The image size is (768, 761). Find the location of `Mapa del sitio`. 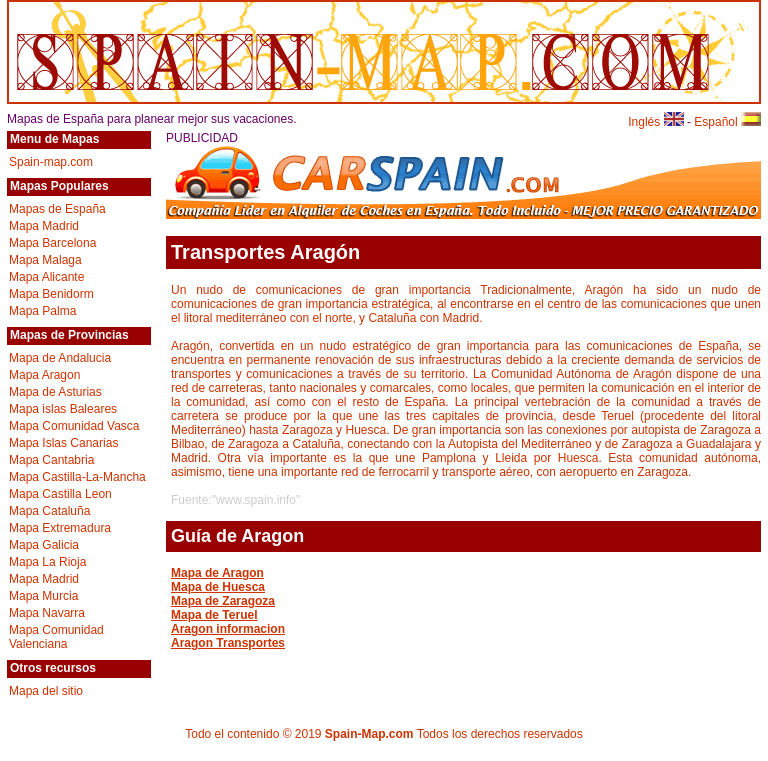

Mapa del sitio is located at coordinates (46, 691).